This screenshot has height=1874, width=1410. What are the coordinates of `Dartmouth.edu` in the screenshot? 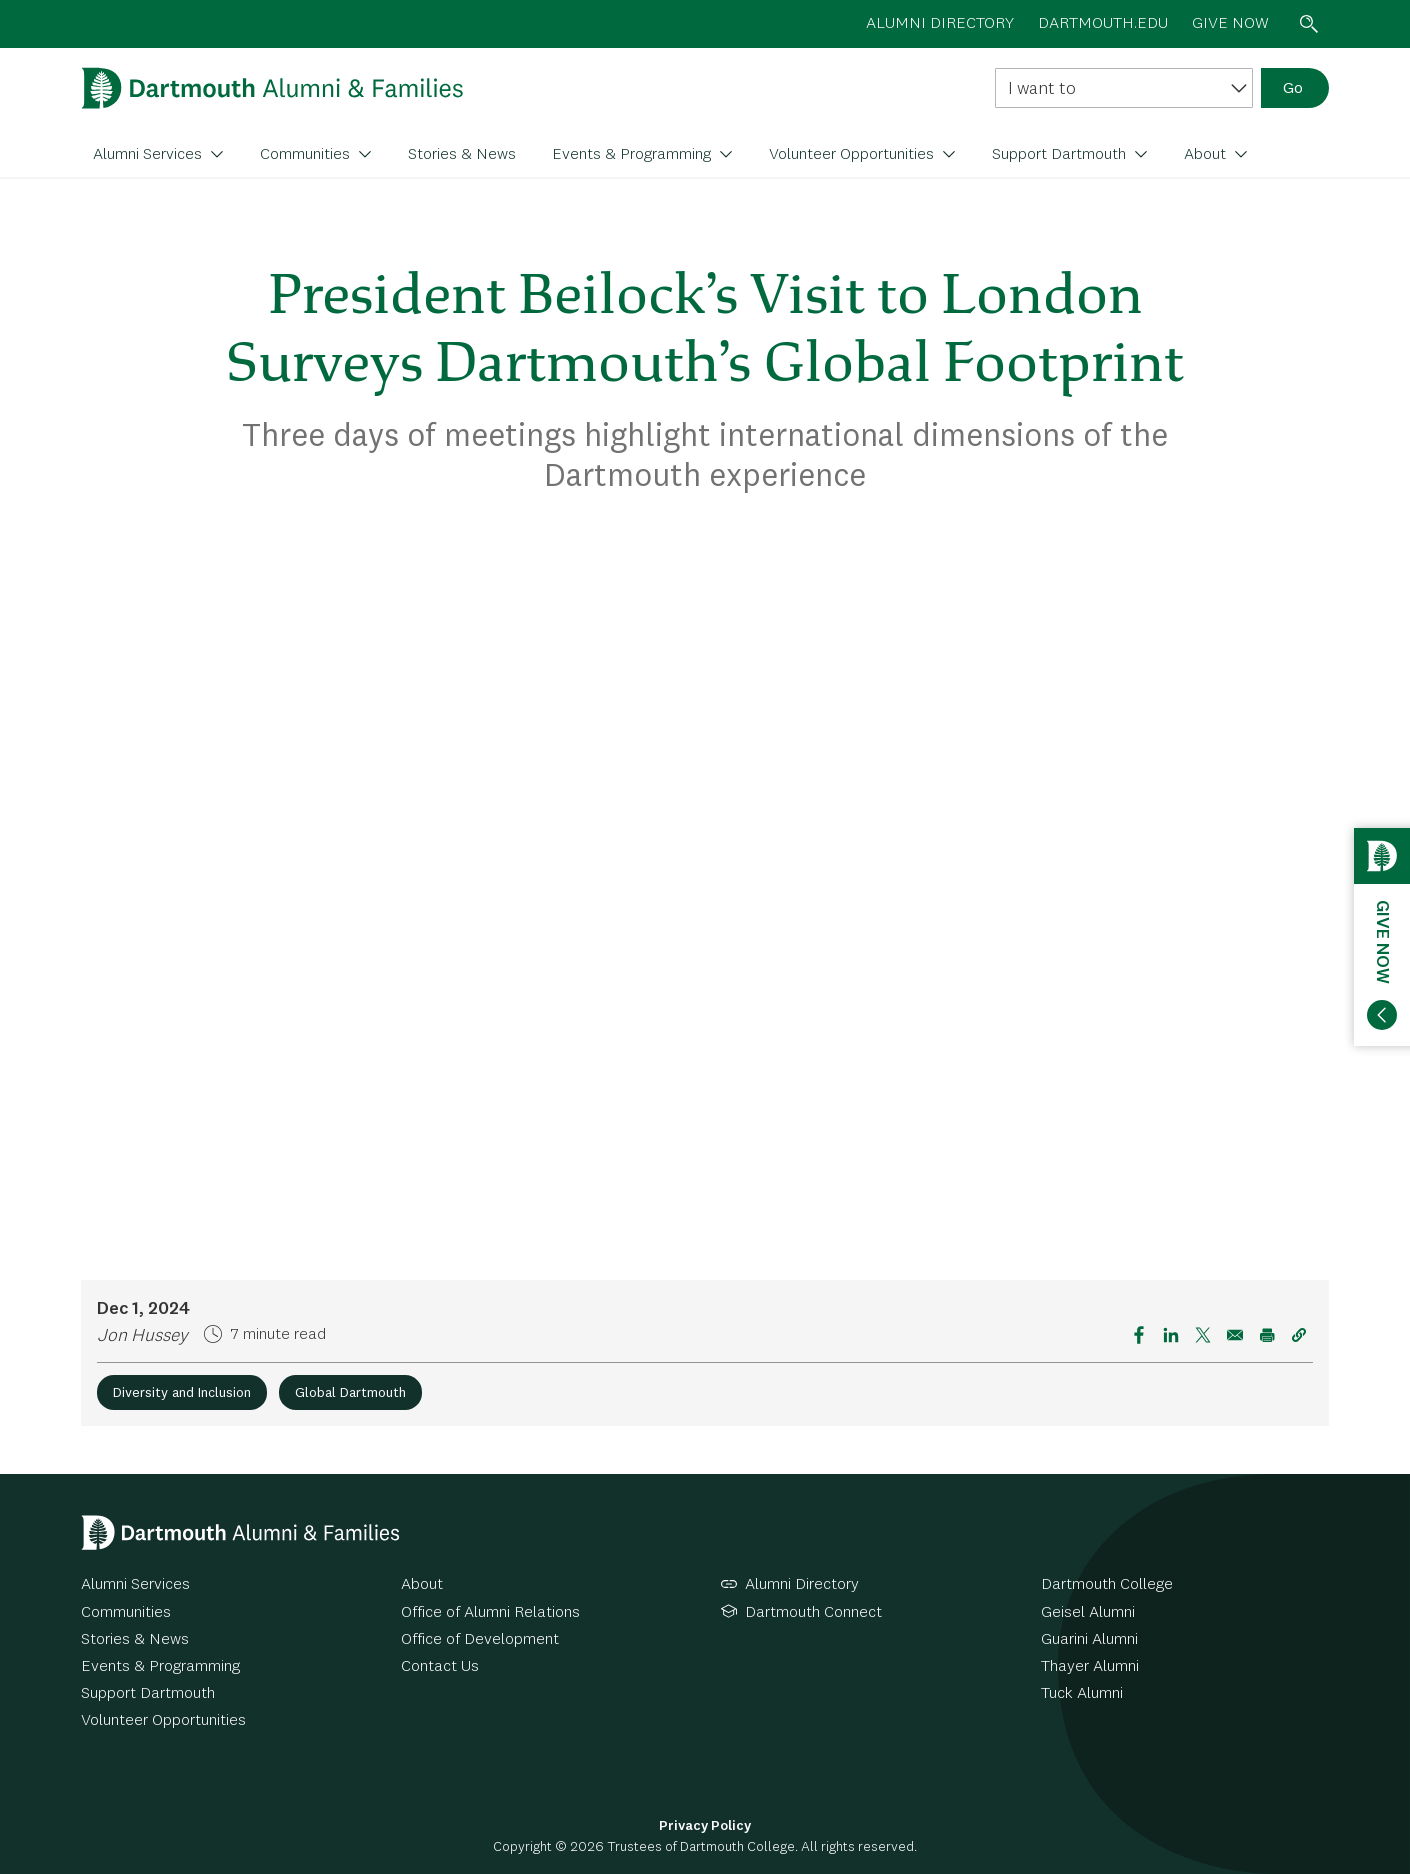 It's located at (1103, 24).